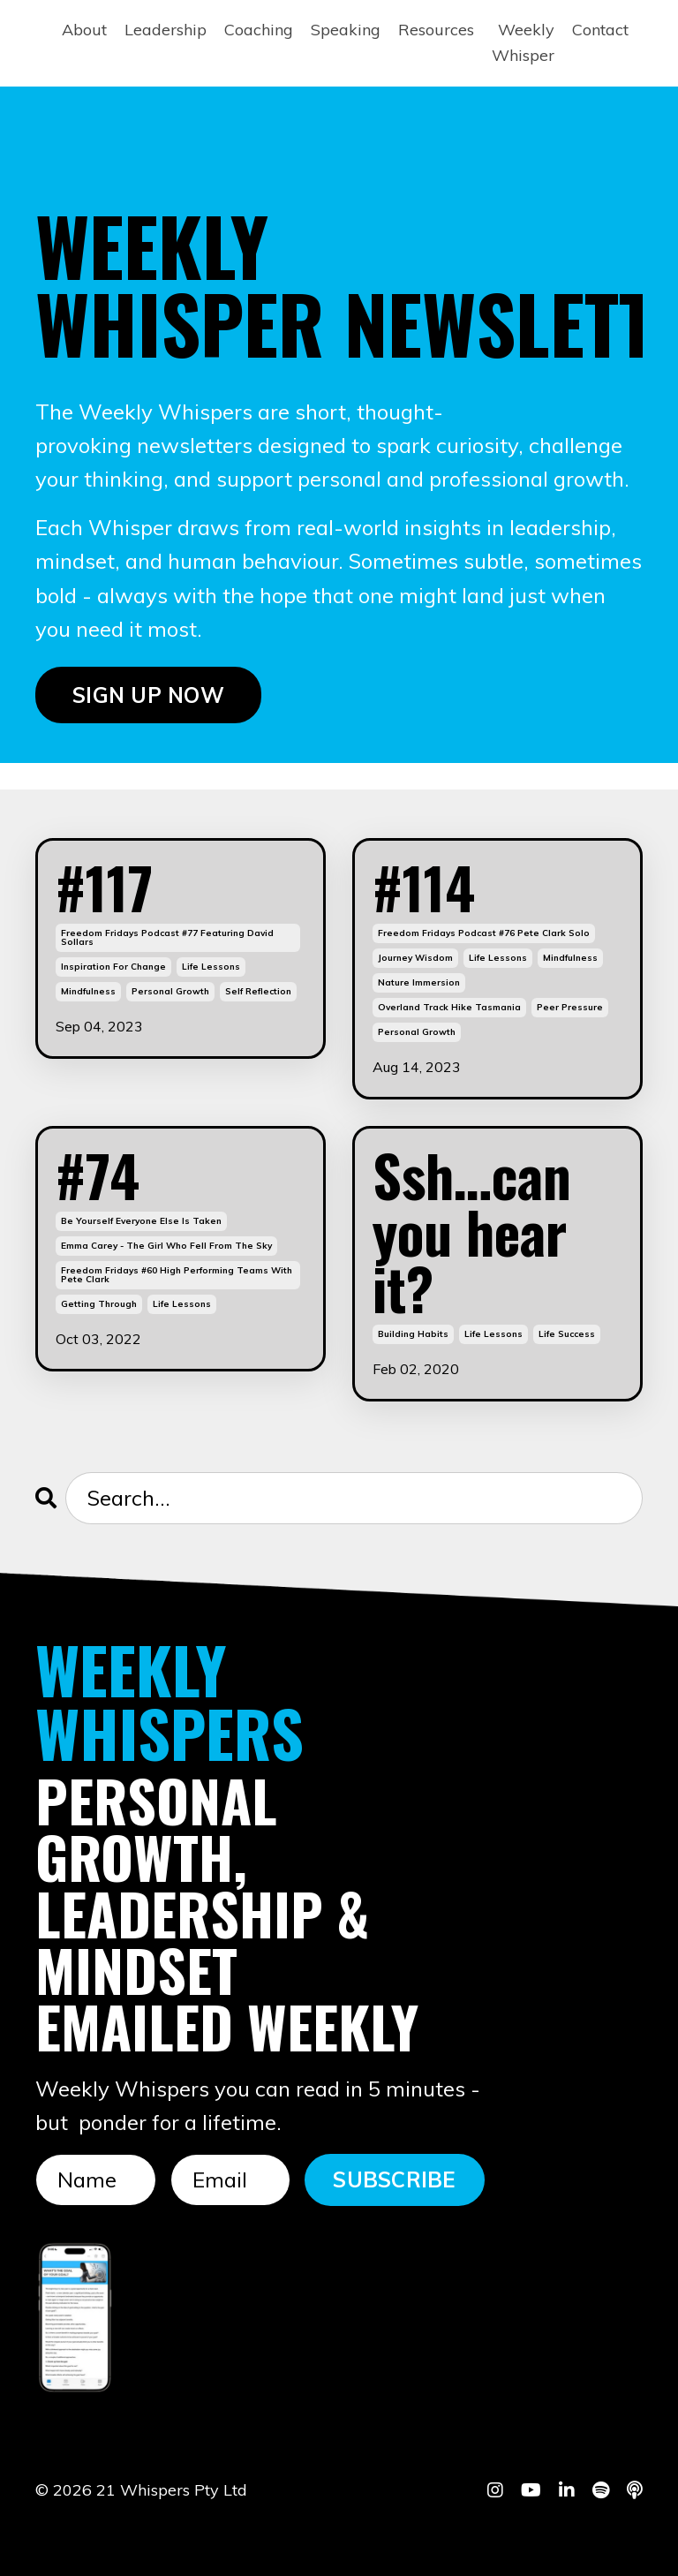 Image resolution: width=678 pixels, height=2576 pixels. What do you see at coordinates (84, 29) in the screenshot?
I see `About` at bounding box center [84, 29].